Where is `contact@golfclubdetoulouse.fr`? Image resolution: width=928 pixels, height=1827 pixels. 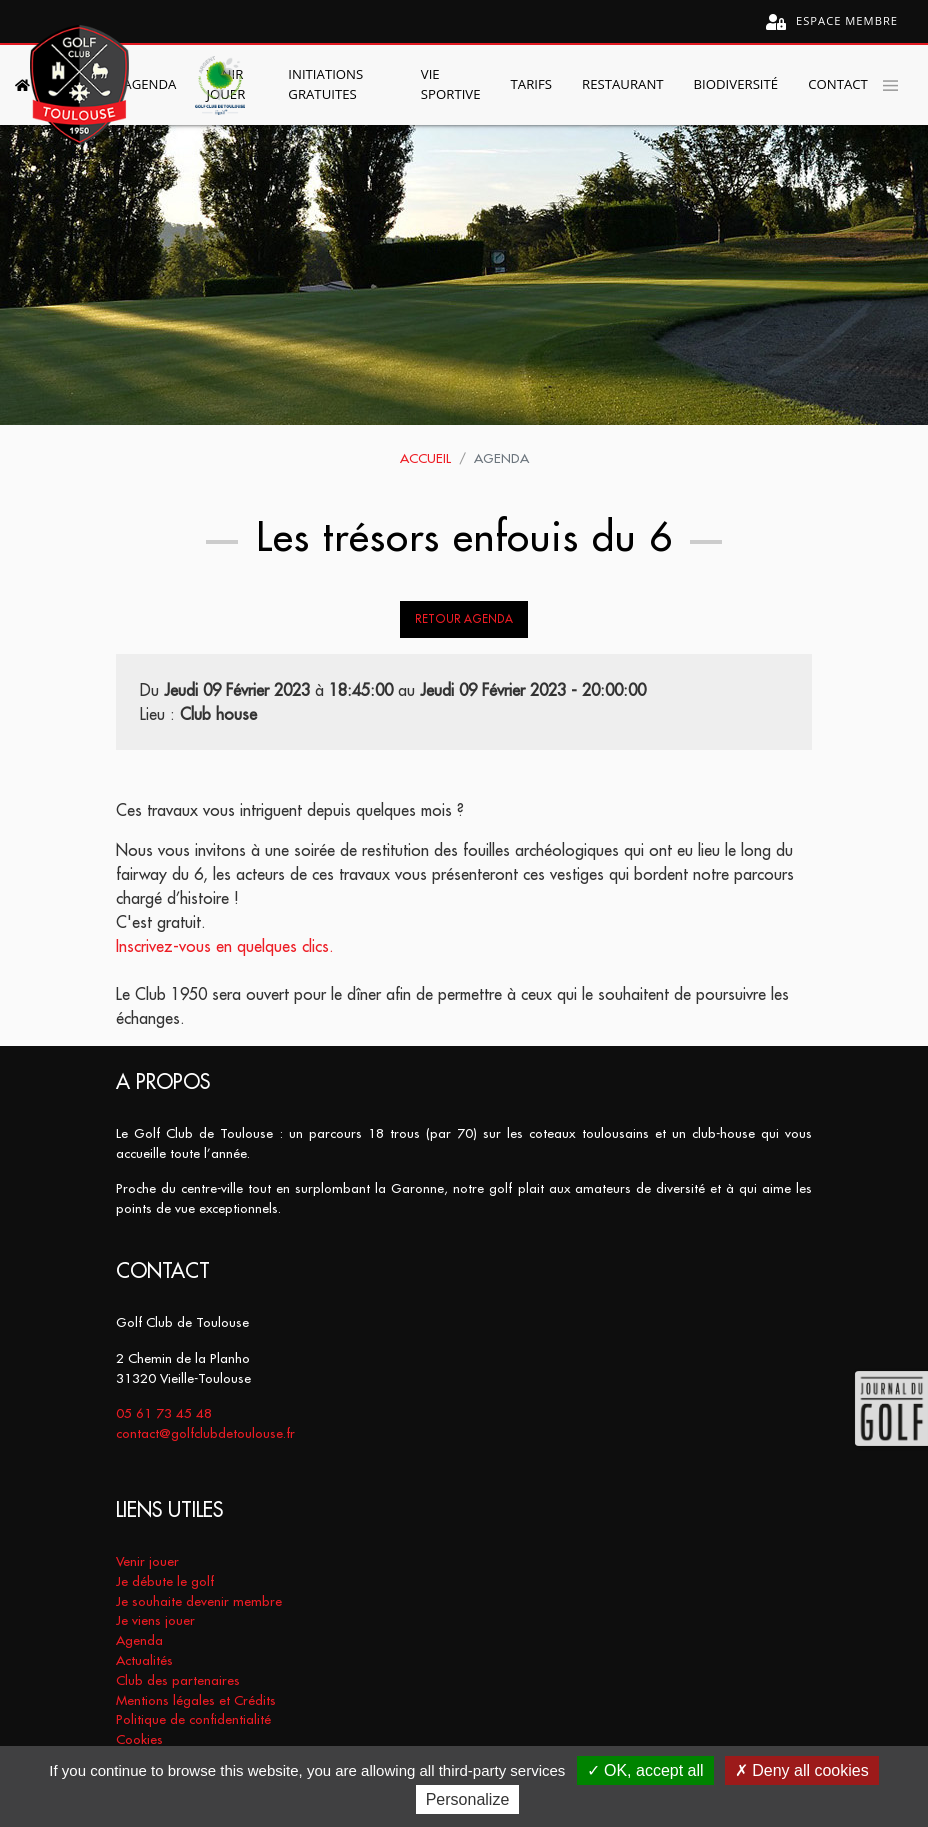
contact@golfclubdetoulouse.fr is located at coordinates (205, 1433).